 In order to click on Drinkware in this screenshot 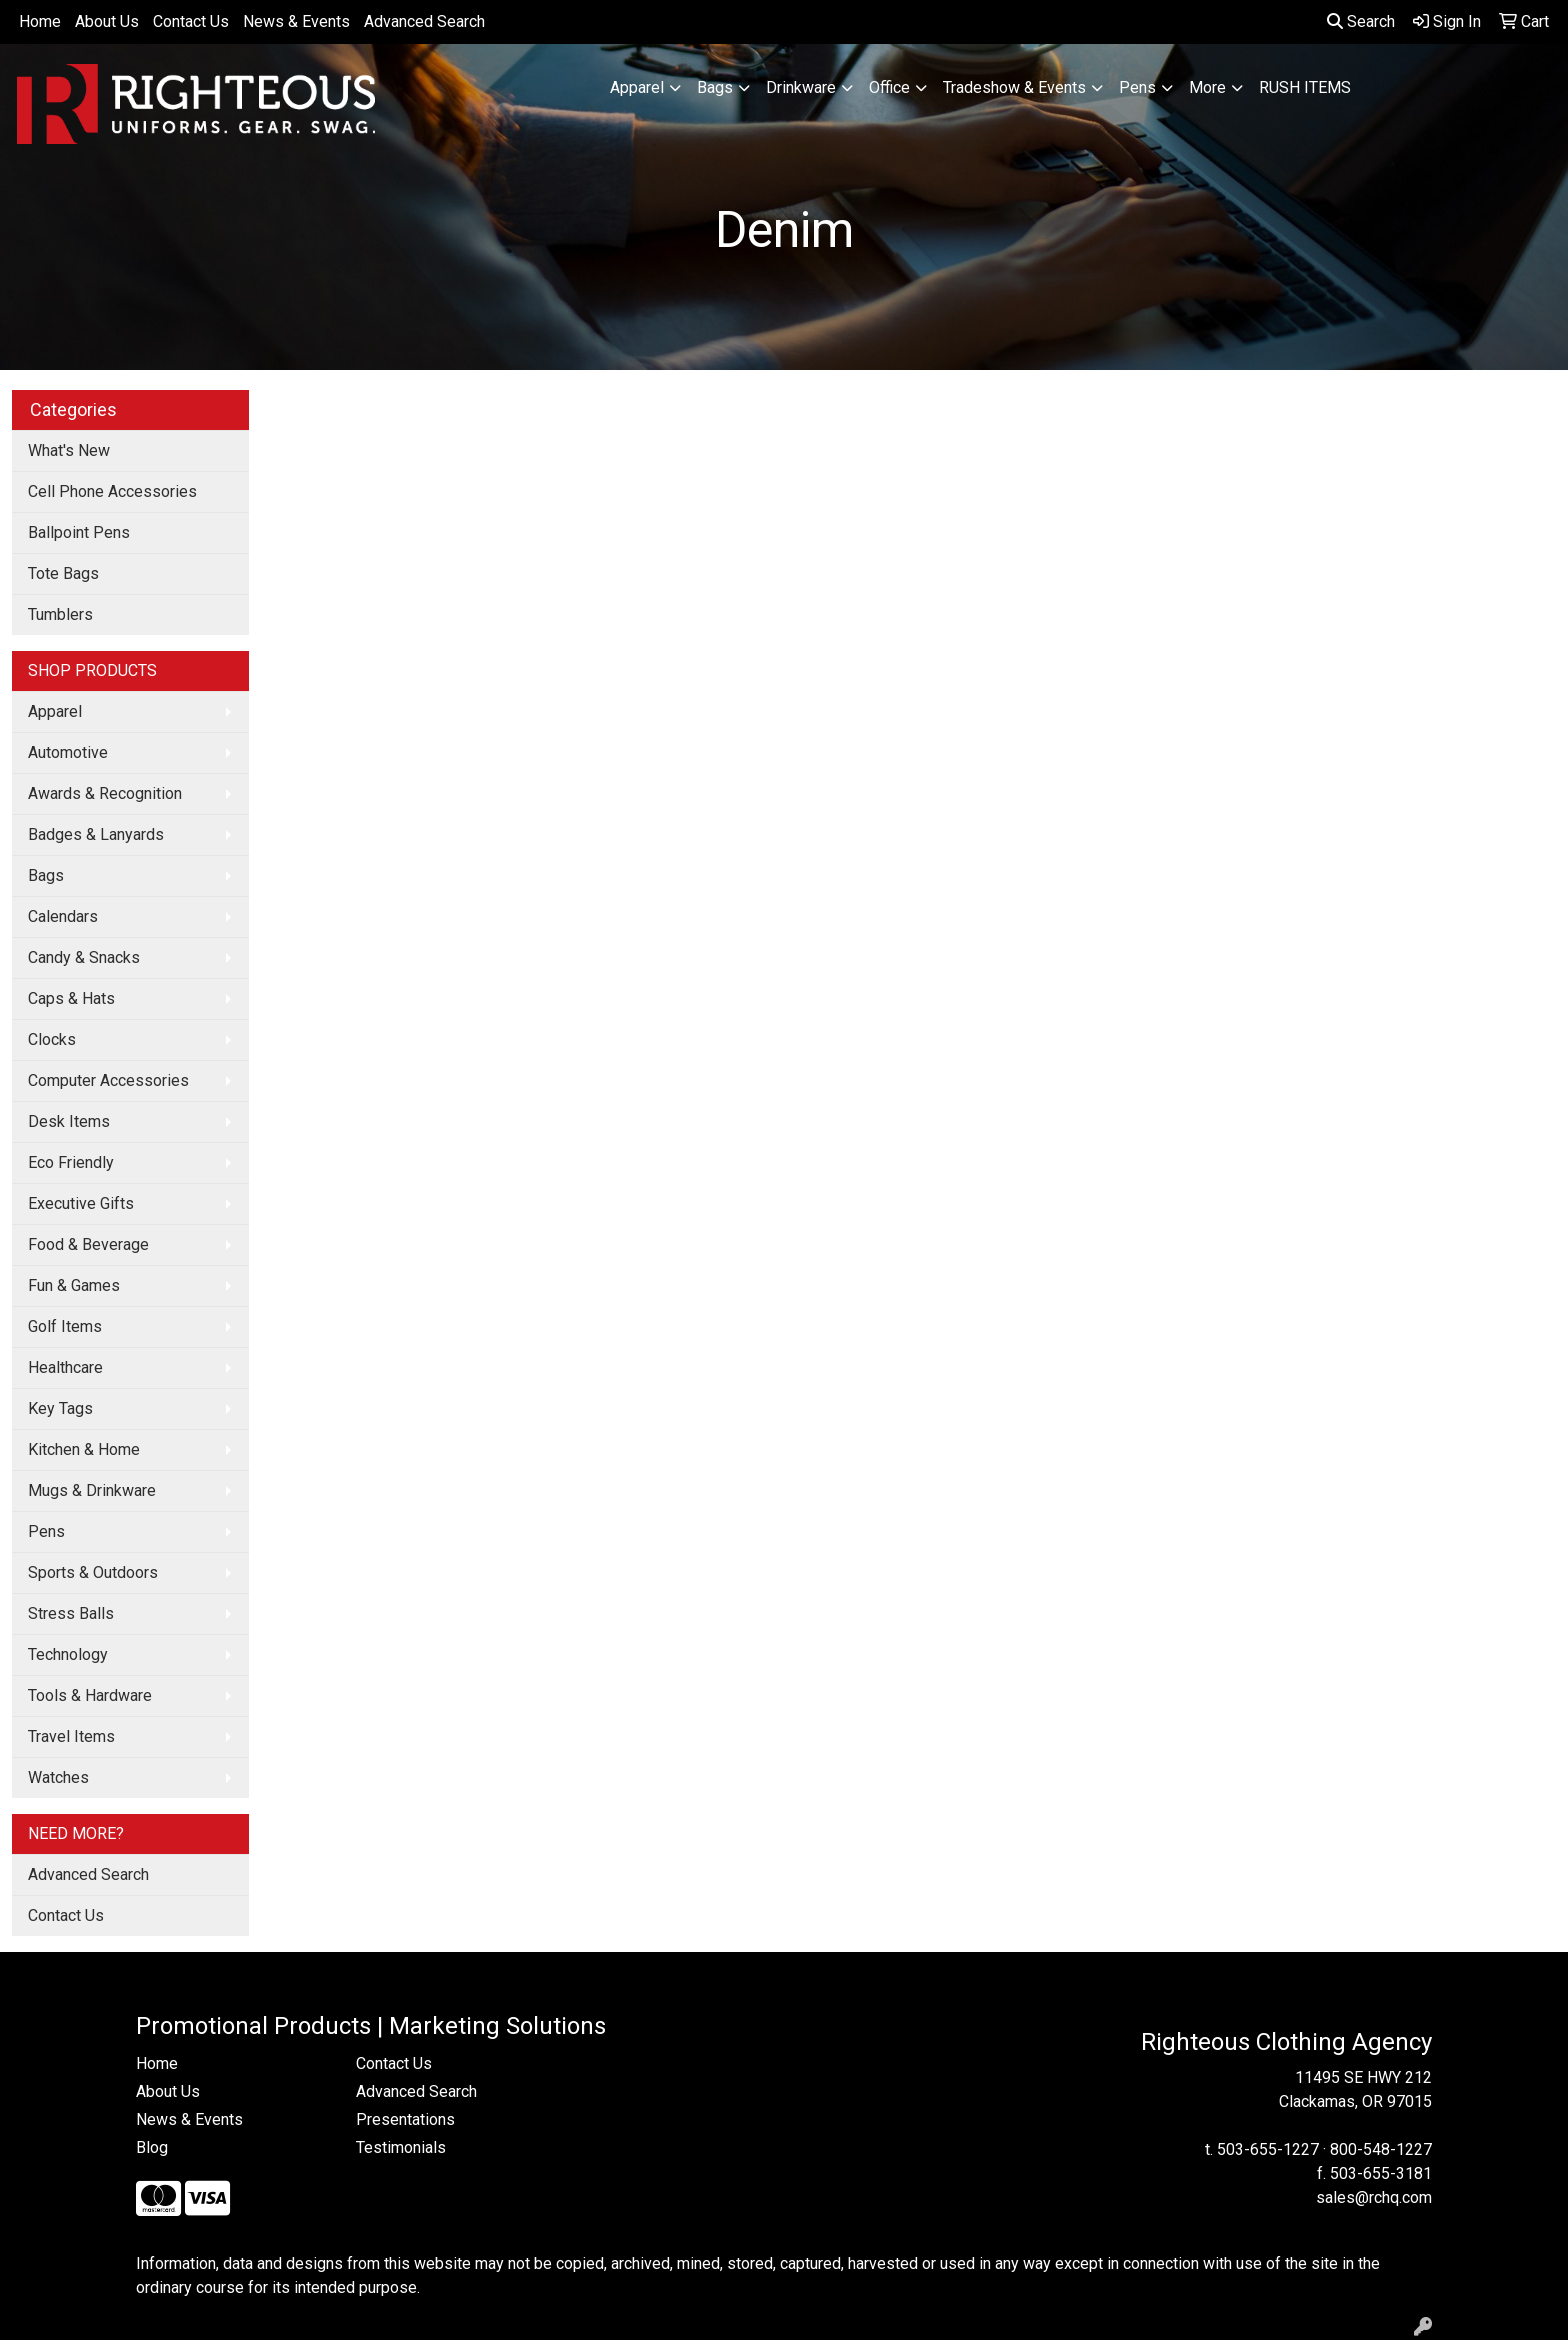, I will do `click(801, 87)`.